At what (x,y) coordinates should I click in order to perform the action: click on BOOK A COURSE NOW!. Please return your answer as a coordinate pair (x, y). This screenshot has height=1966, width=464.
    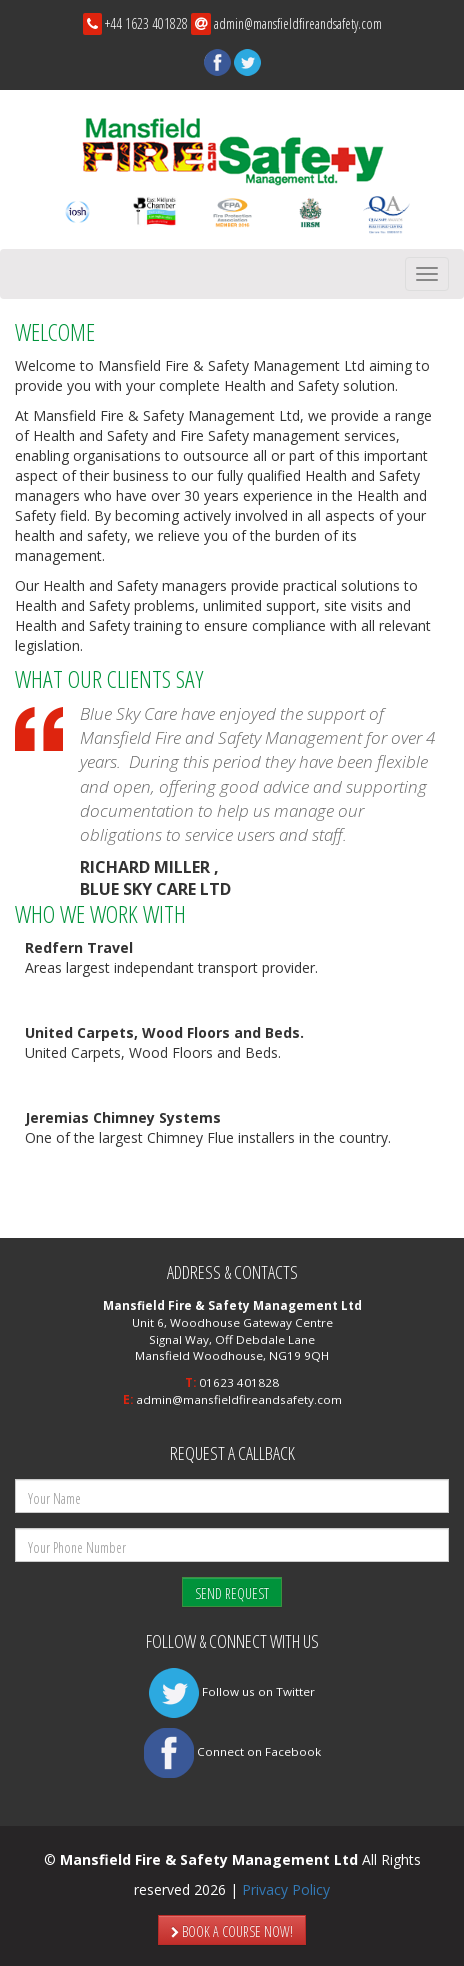
    Looking at the image, I should click on (232, 1931).